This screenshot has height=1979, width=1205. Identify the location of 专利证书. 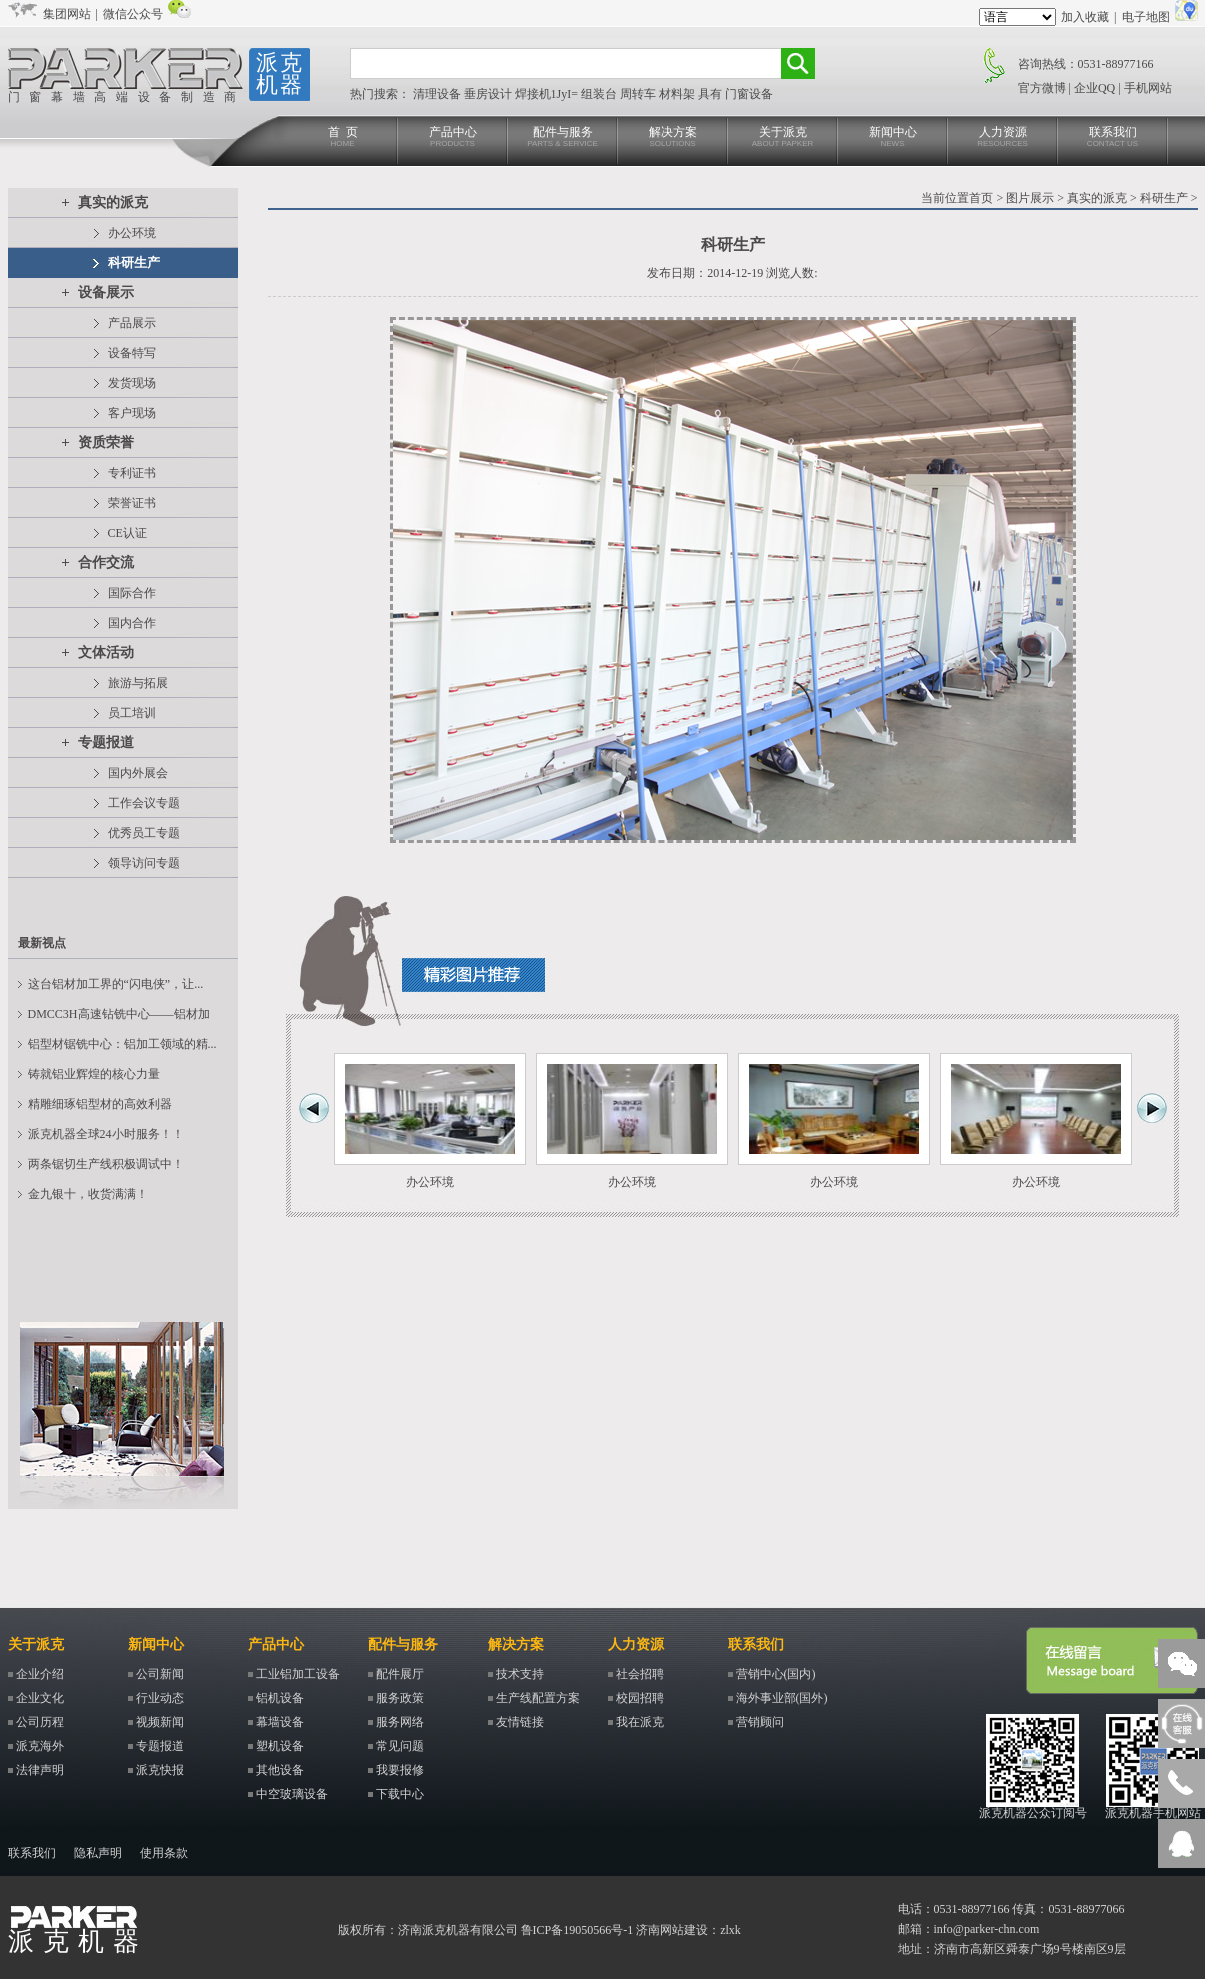
(132, 473).